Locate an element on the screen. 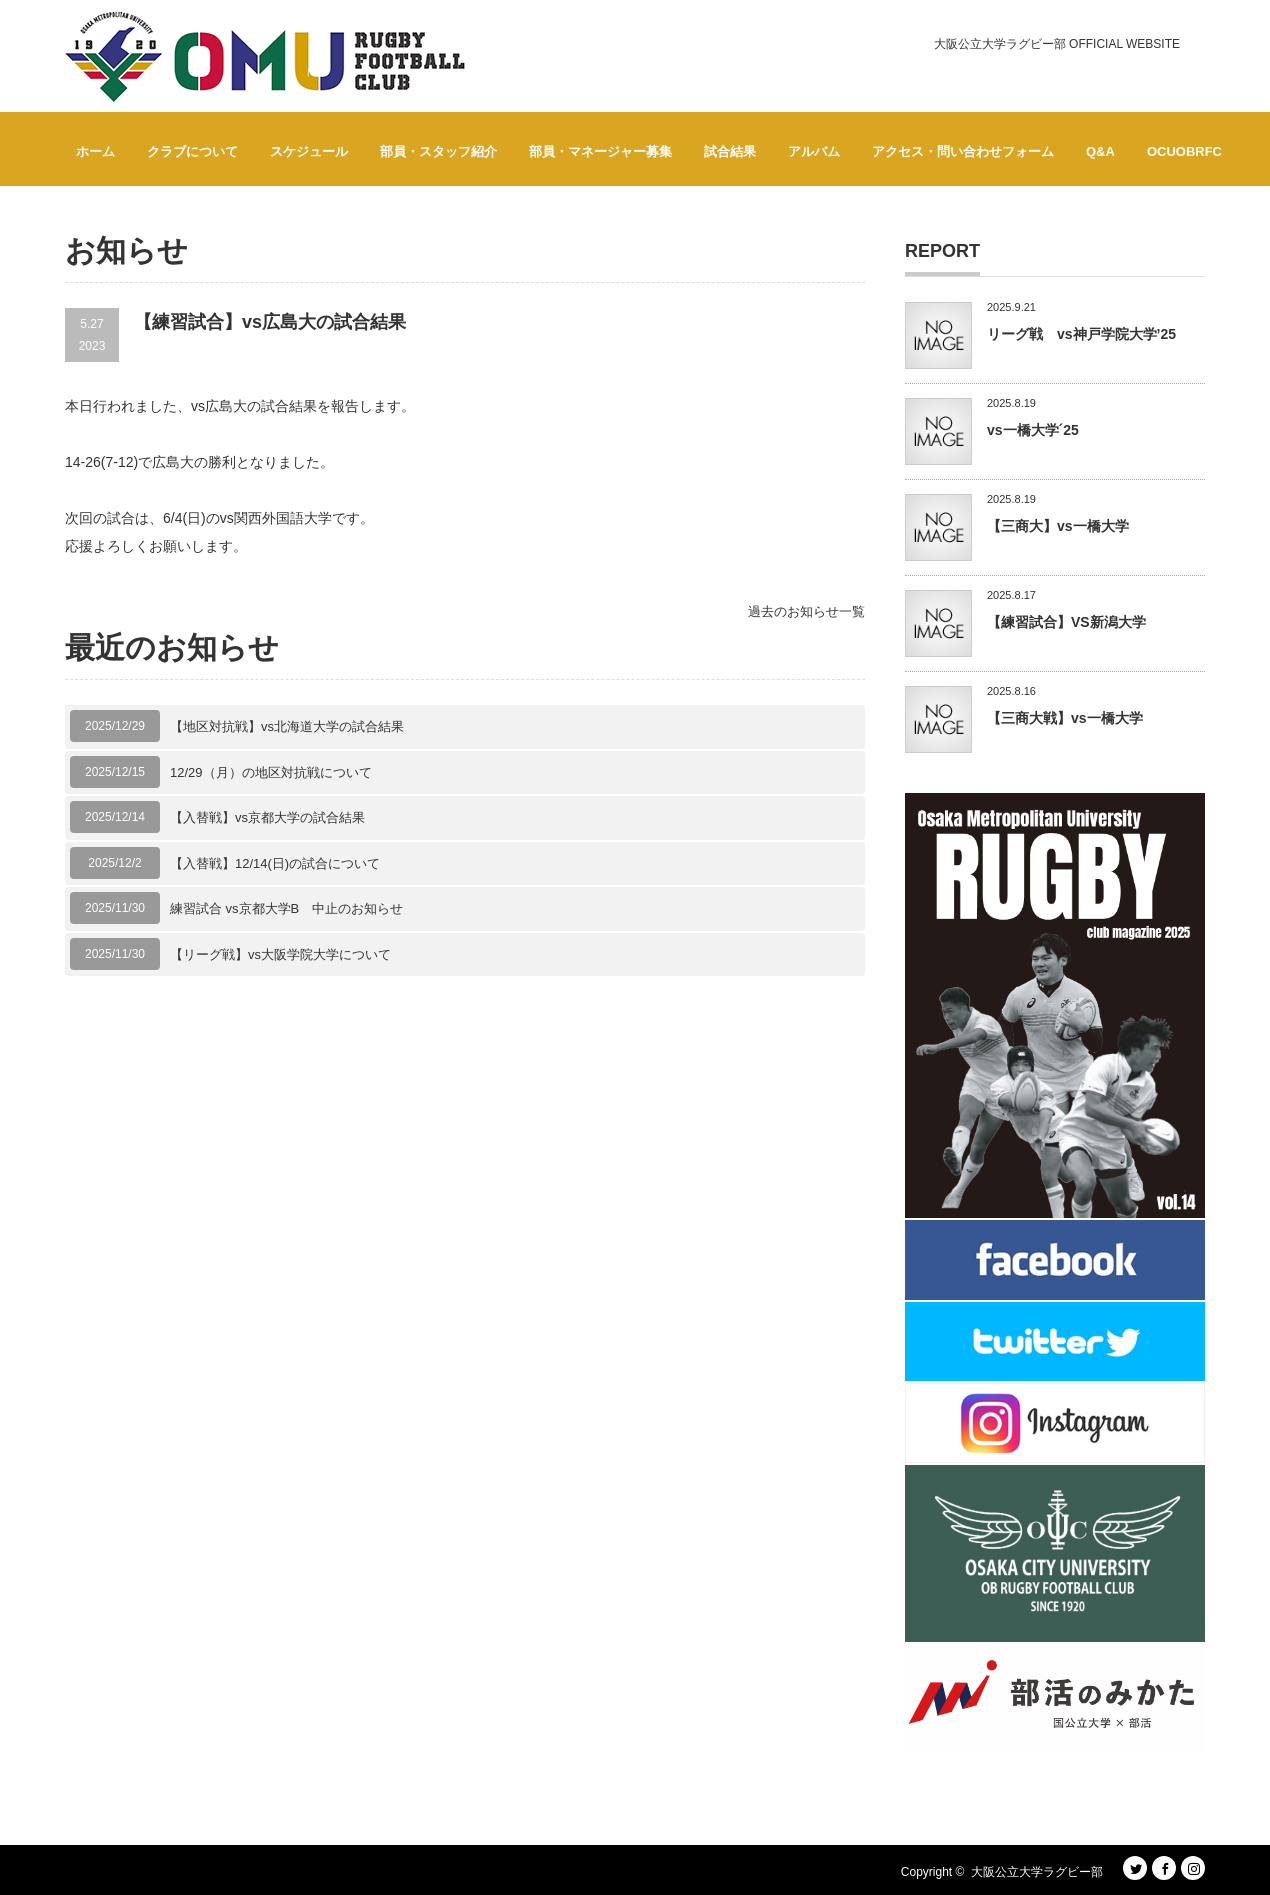  【三商大】vs一橋大学 is located at coordinates (1058, 526).